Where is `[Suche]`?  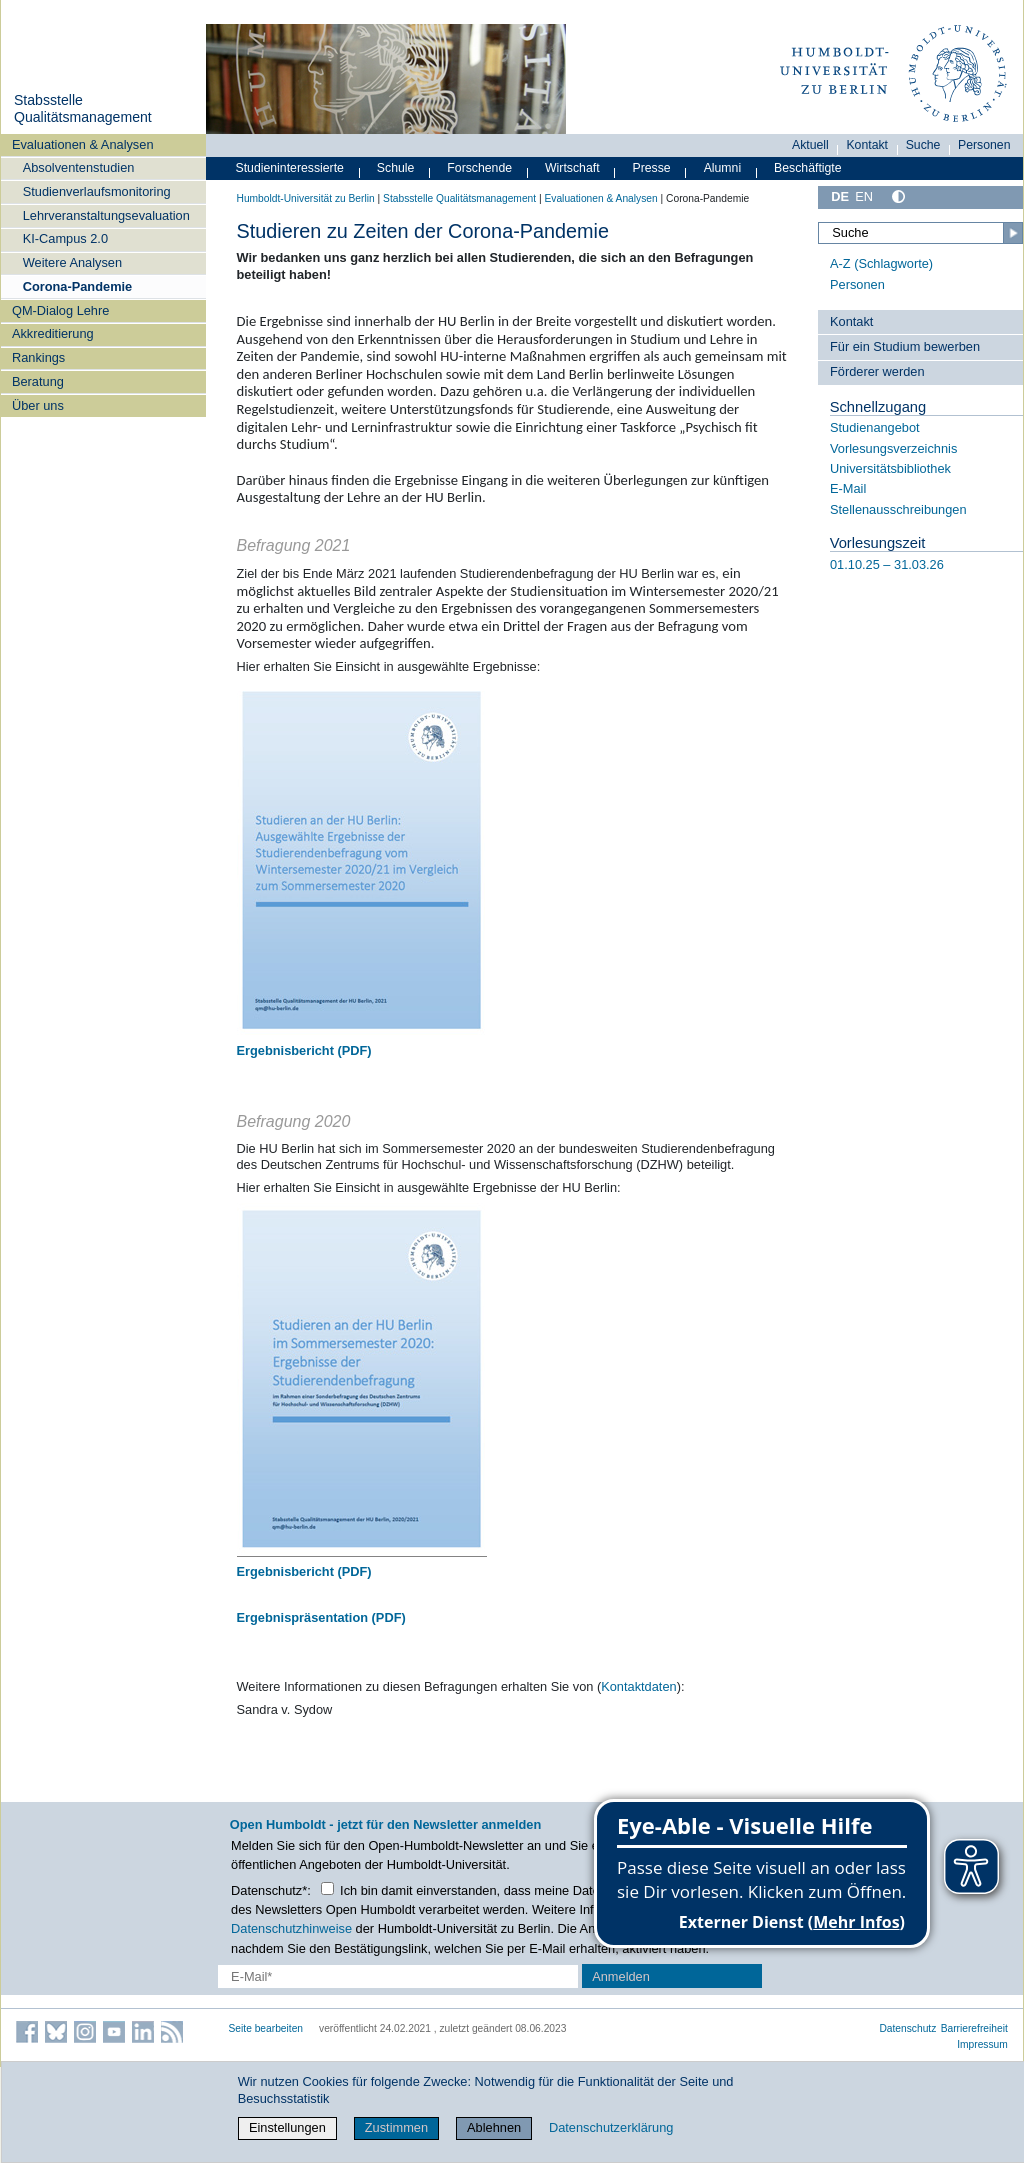 [Suche] is located at coordinates (920, 233).